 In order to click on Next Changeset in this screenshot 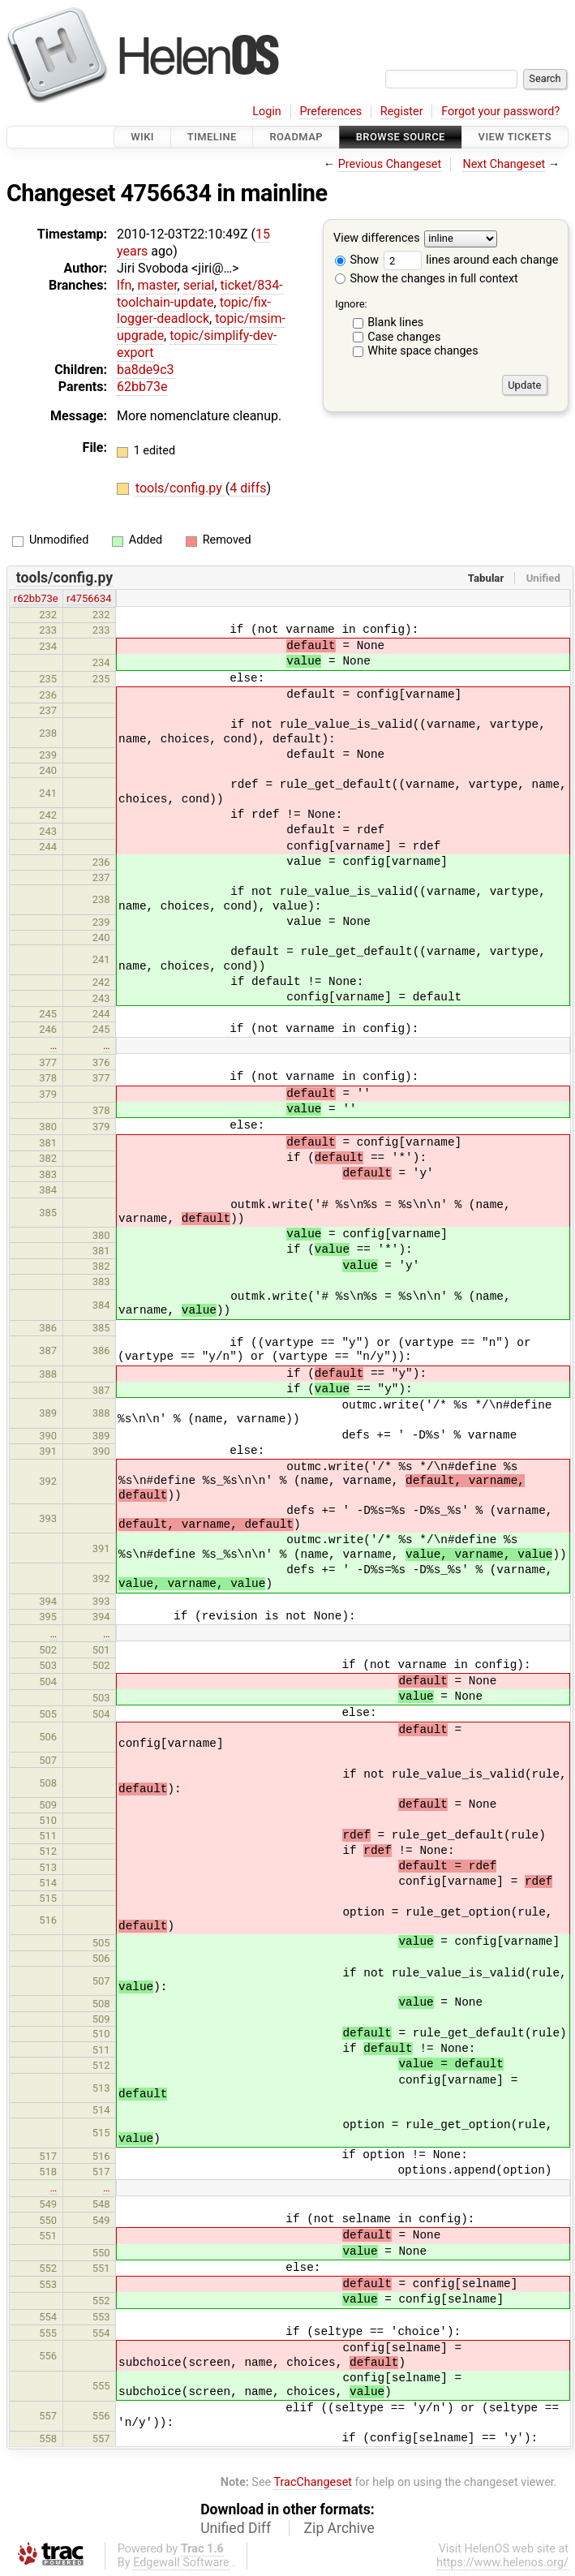, I will do `click(503, 164)`.